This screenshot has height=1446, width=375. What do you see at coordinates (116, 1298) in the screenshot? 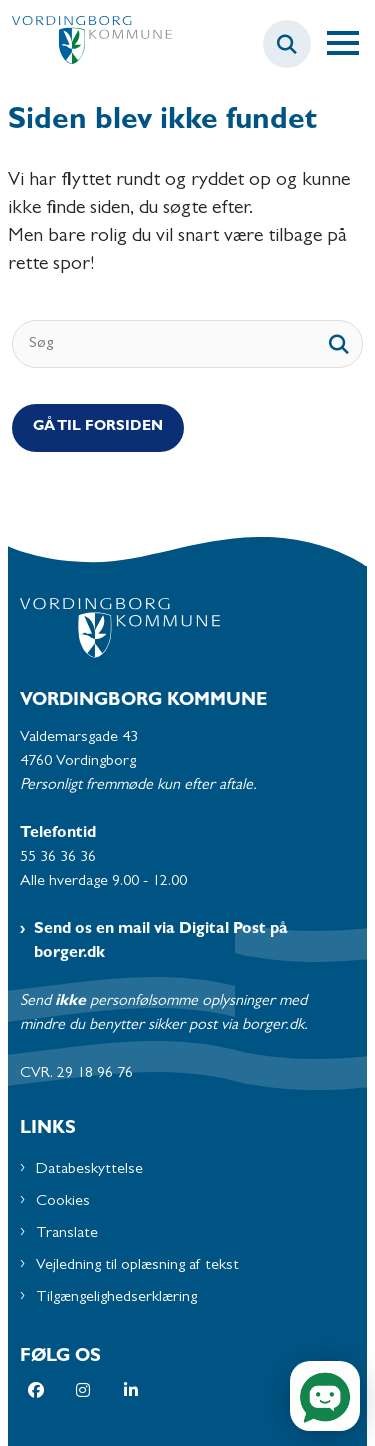
I see `Tilgængelighedserklæring` at bounding box center [116, 1298].